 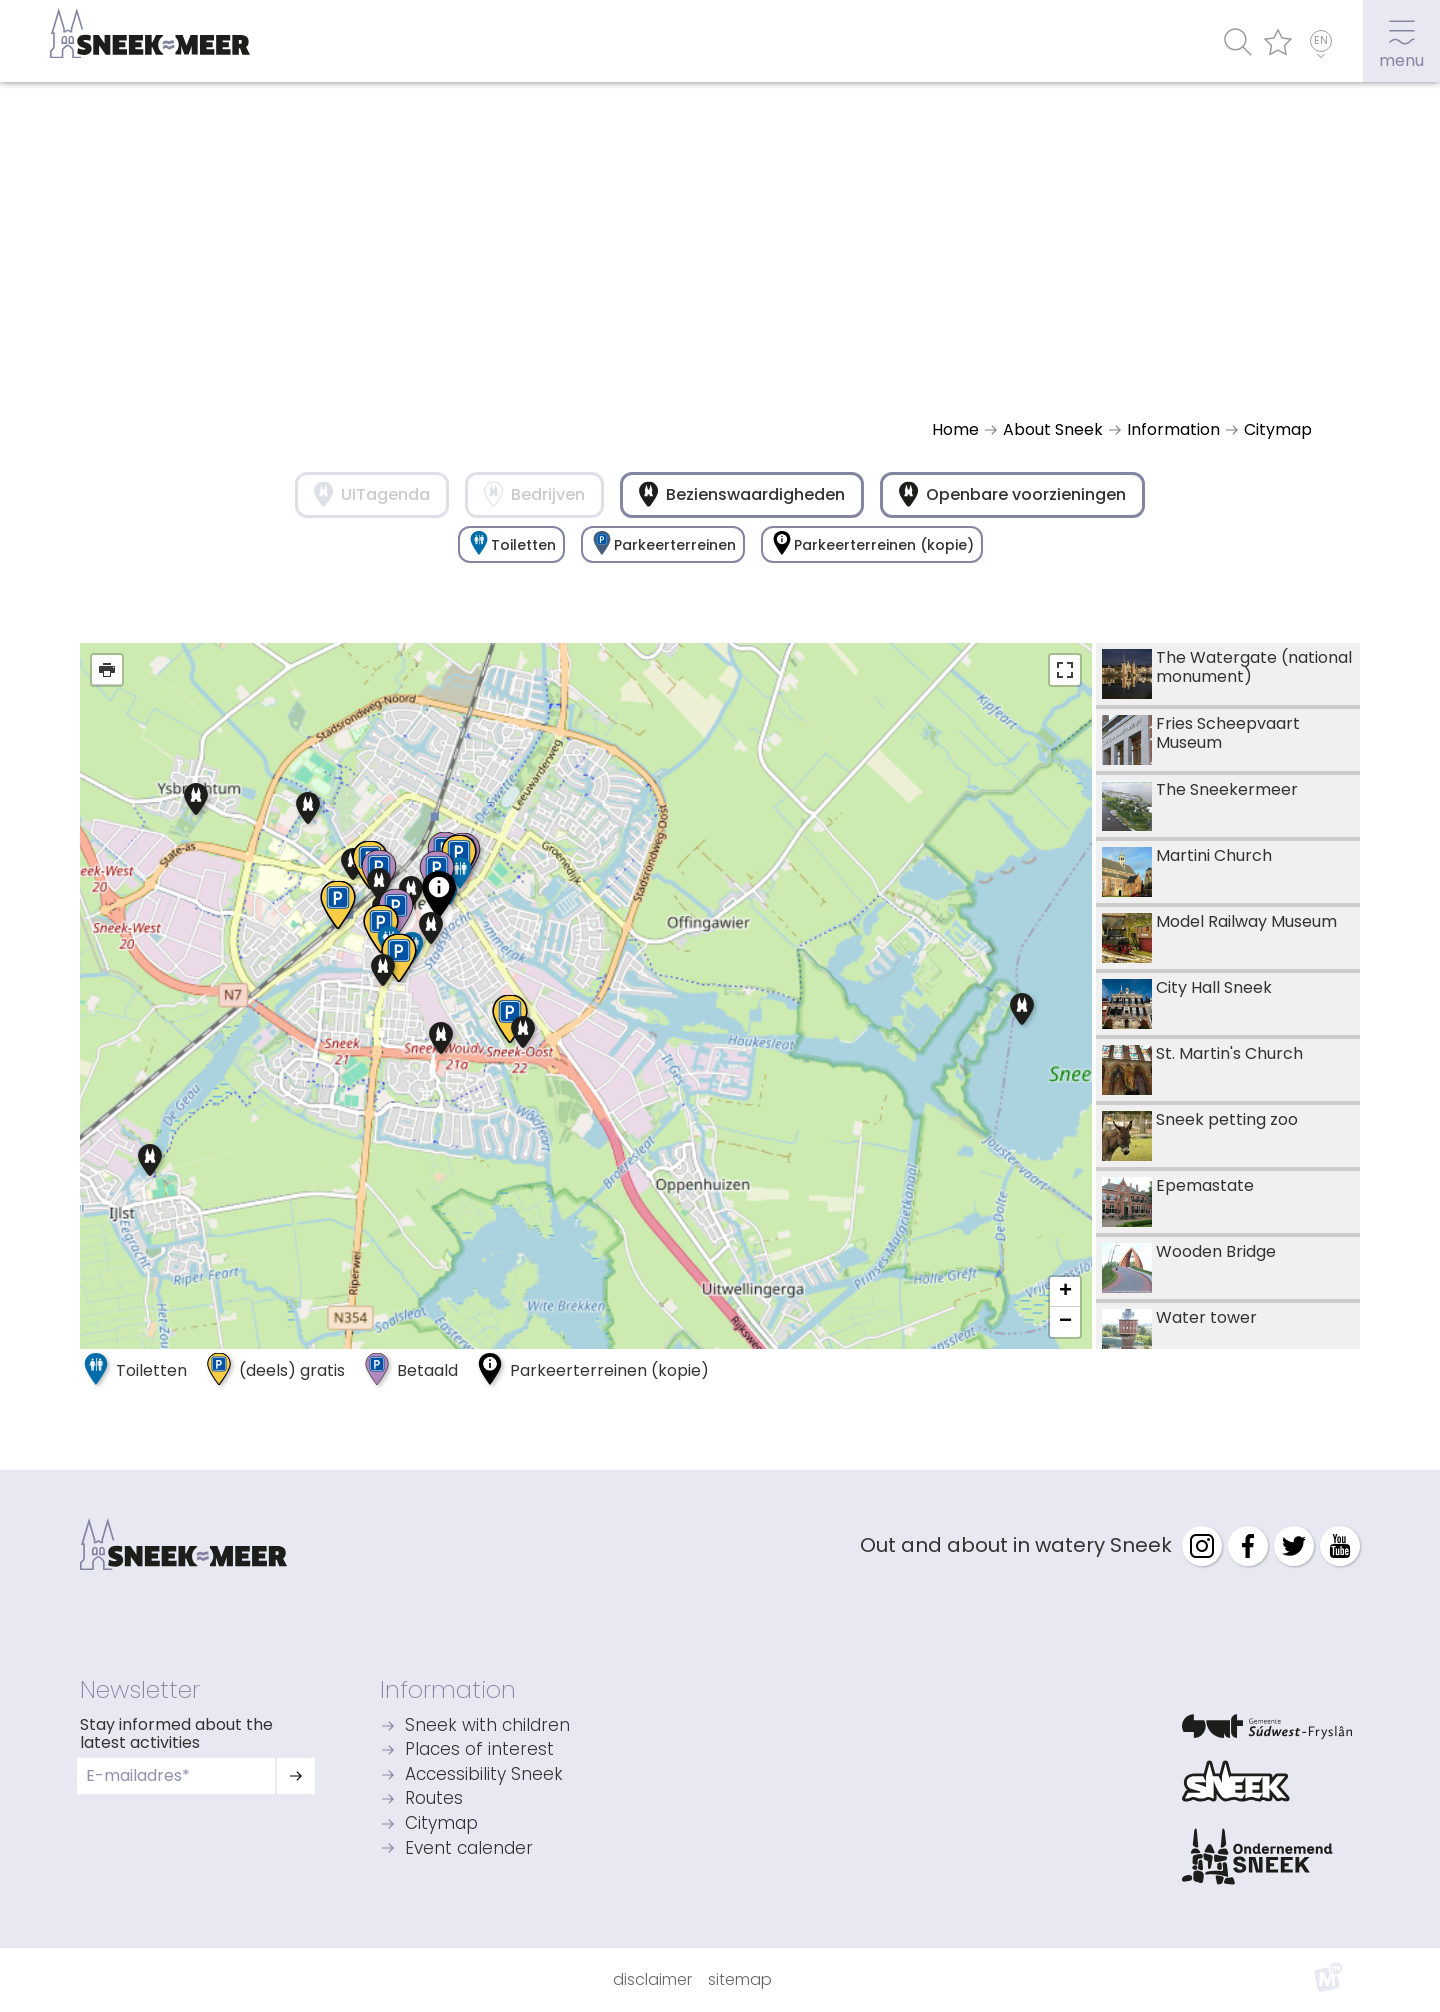 I want to click on − [button], so click(x=1065, y=1322).